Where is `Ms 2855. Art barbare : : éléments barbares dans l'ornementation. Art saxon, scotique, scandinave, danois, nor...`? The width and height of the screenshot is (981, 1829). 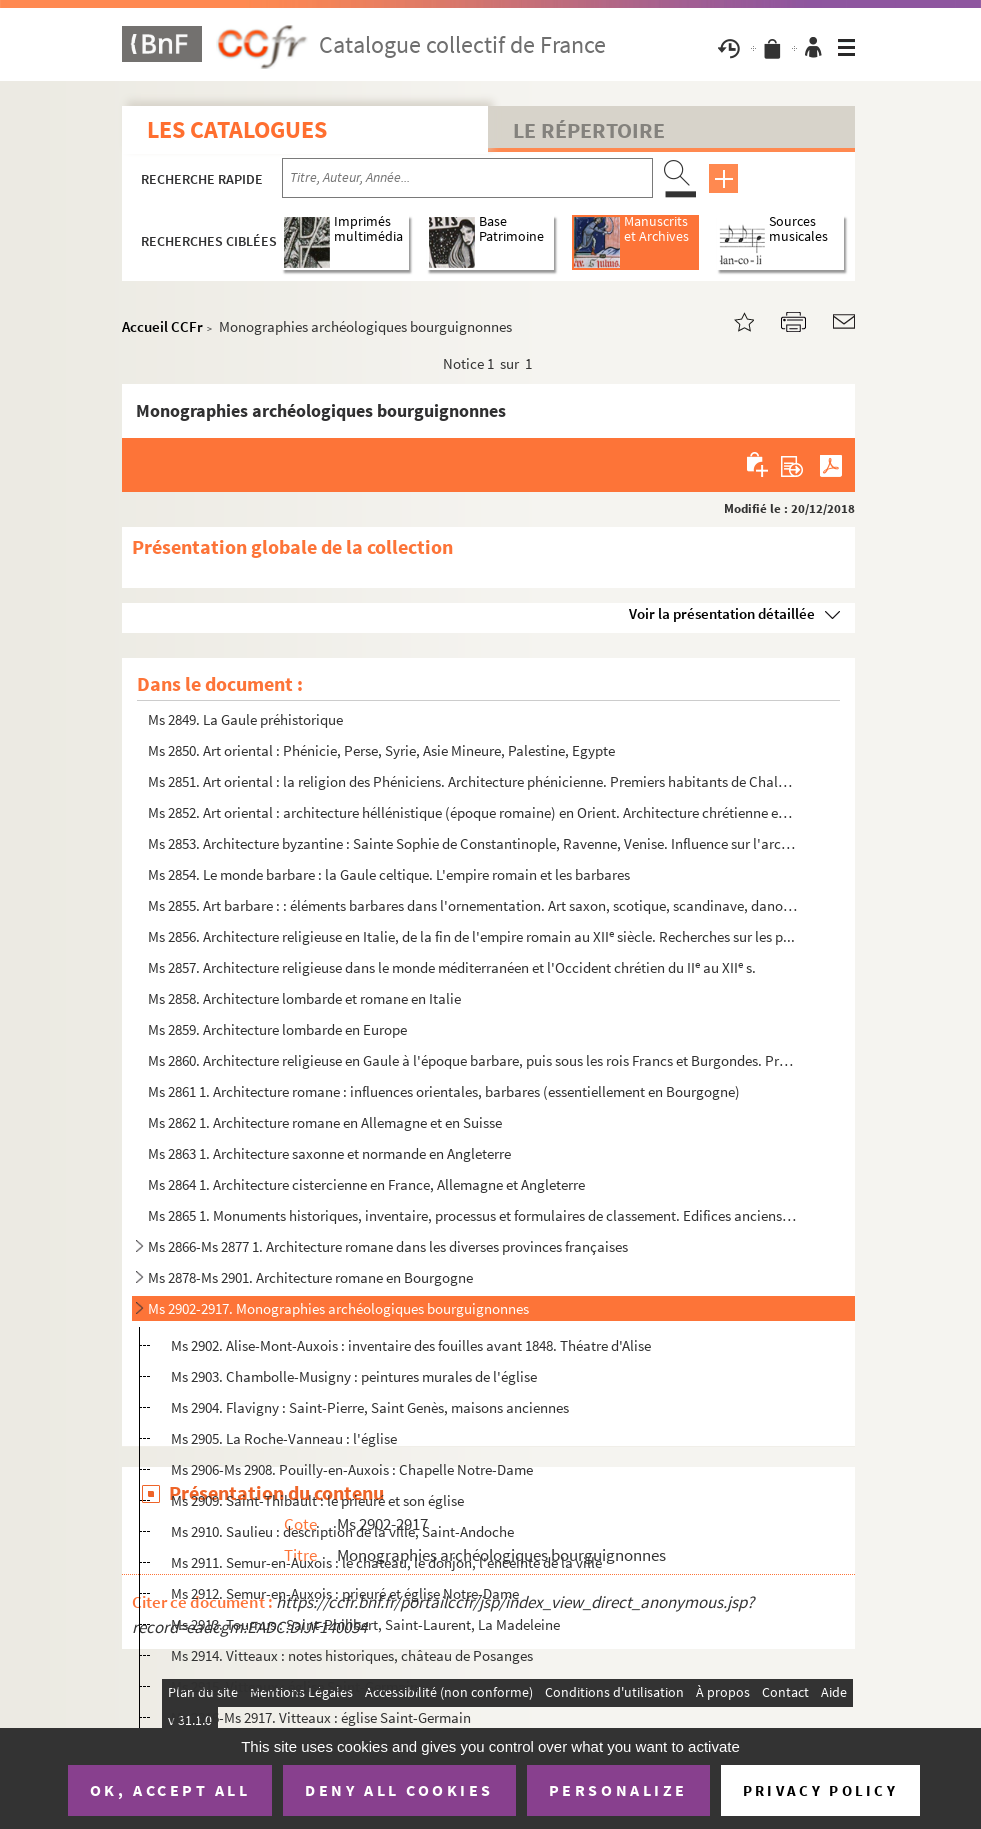 Ms 2855. Art barbare : : éléments barbares dans l'ornementation. Art saxon, scotique, scandinave, danois, nor... is located at coordinates (473, 905).